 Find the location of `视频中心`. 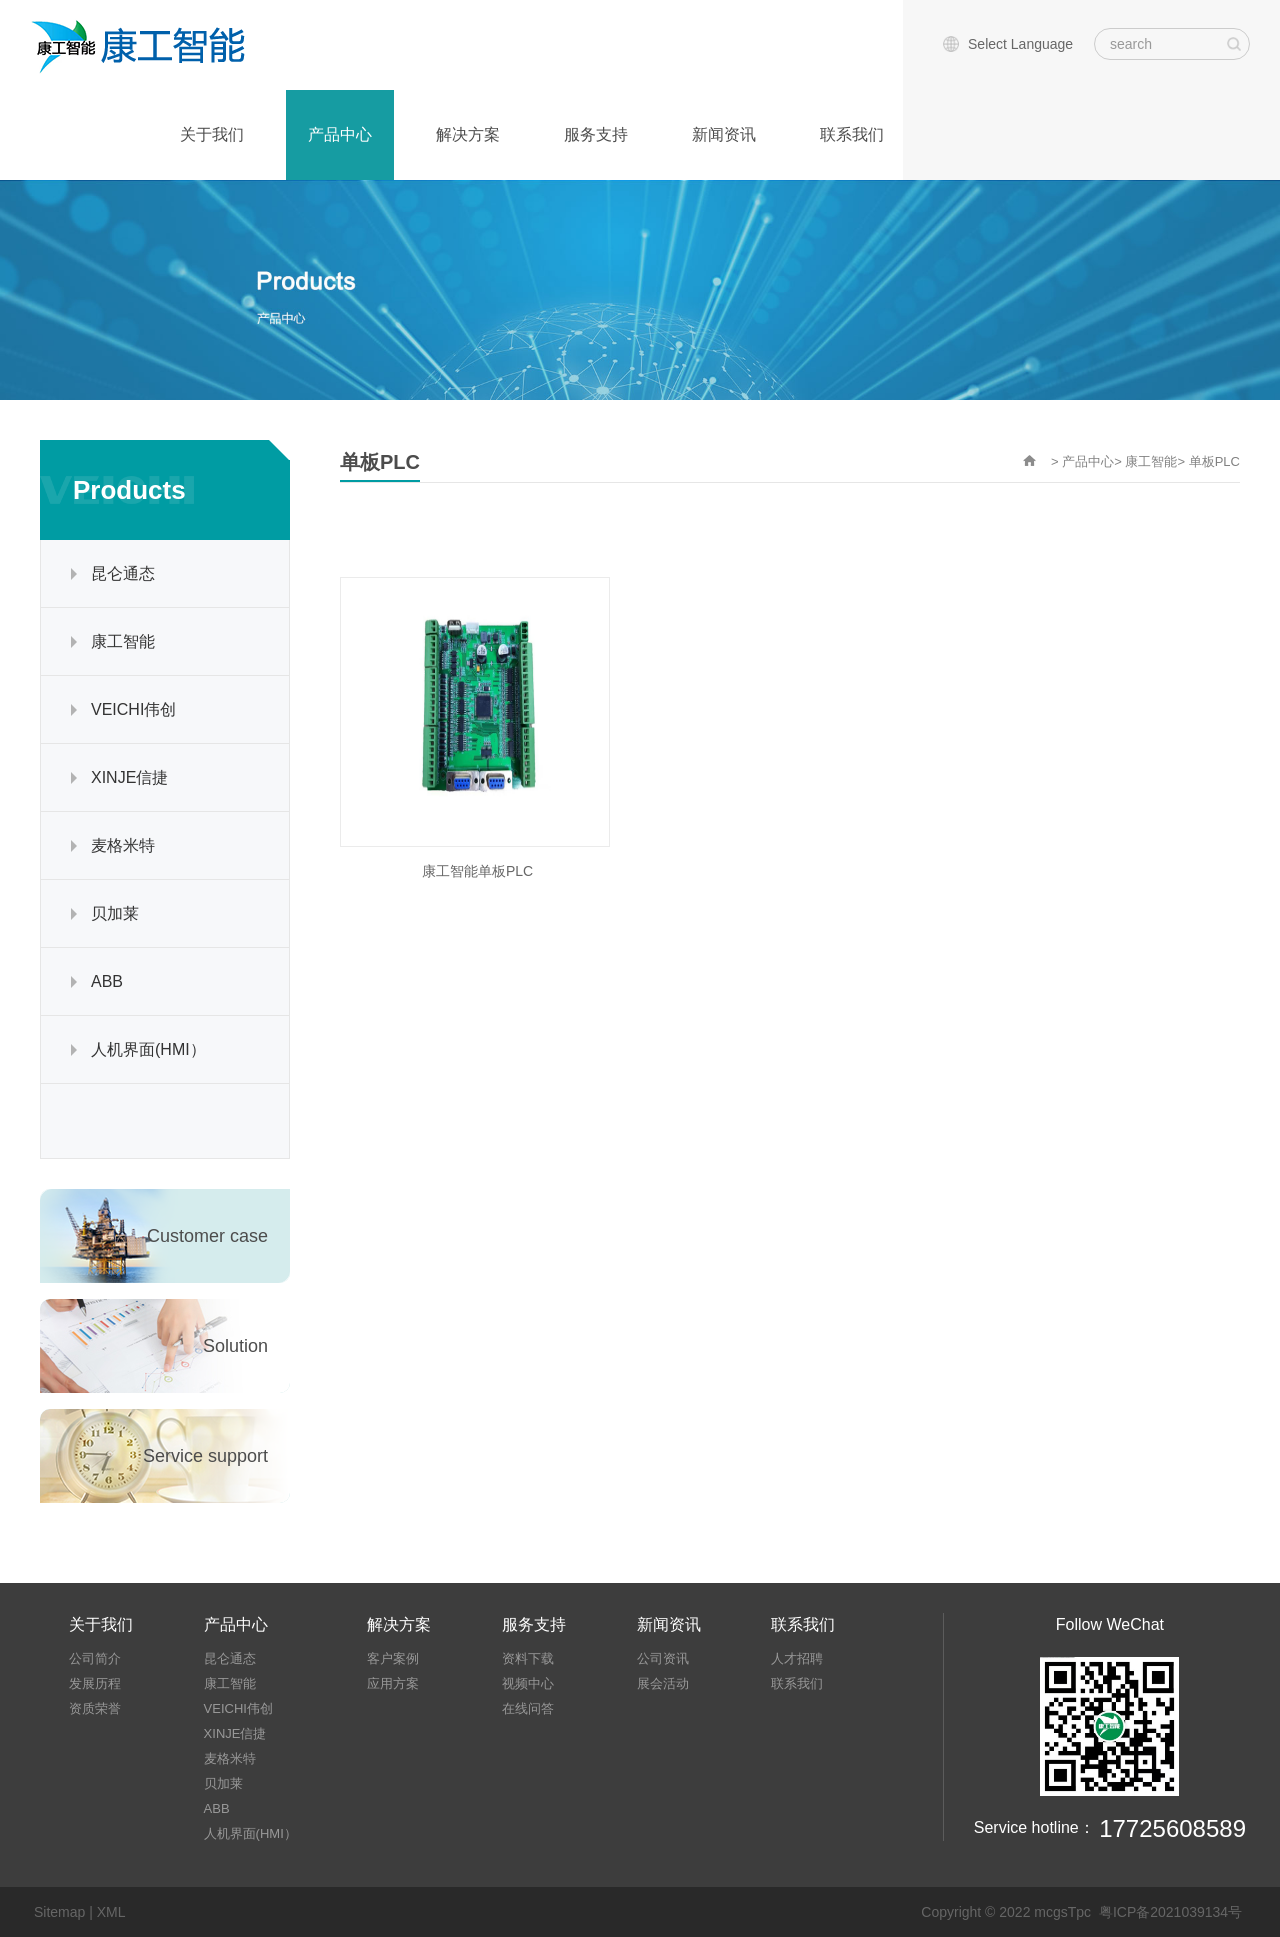

视频中心 is located at coordinates (528, 1683).